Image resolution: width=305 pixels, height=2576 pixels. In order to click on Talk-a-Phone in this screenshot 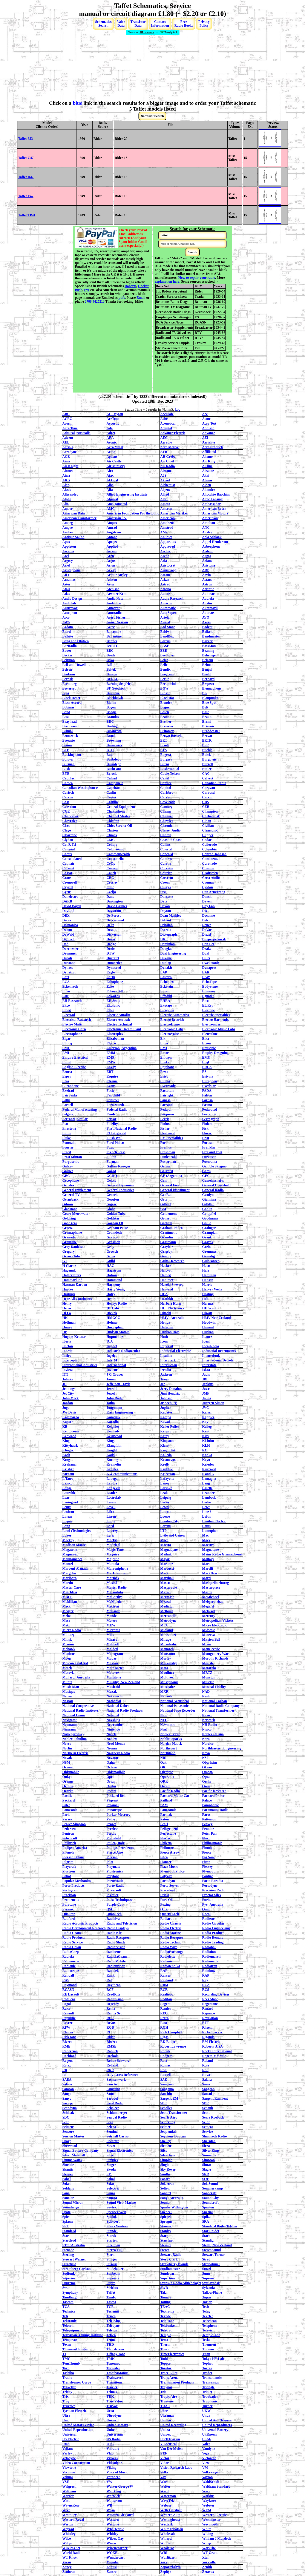, I will do `click(212, 2292)`.